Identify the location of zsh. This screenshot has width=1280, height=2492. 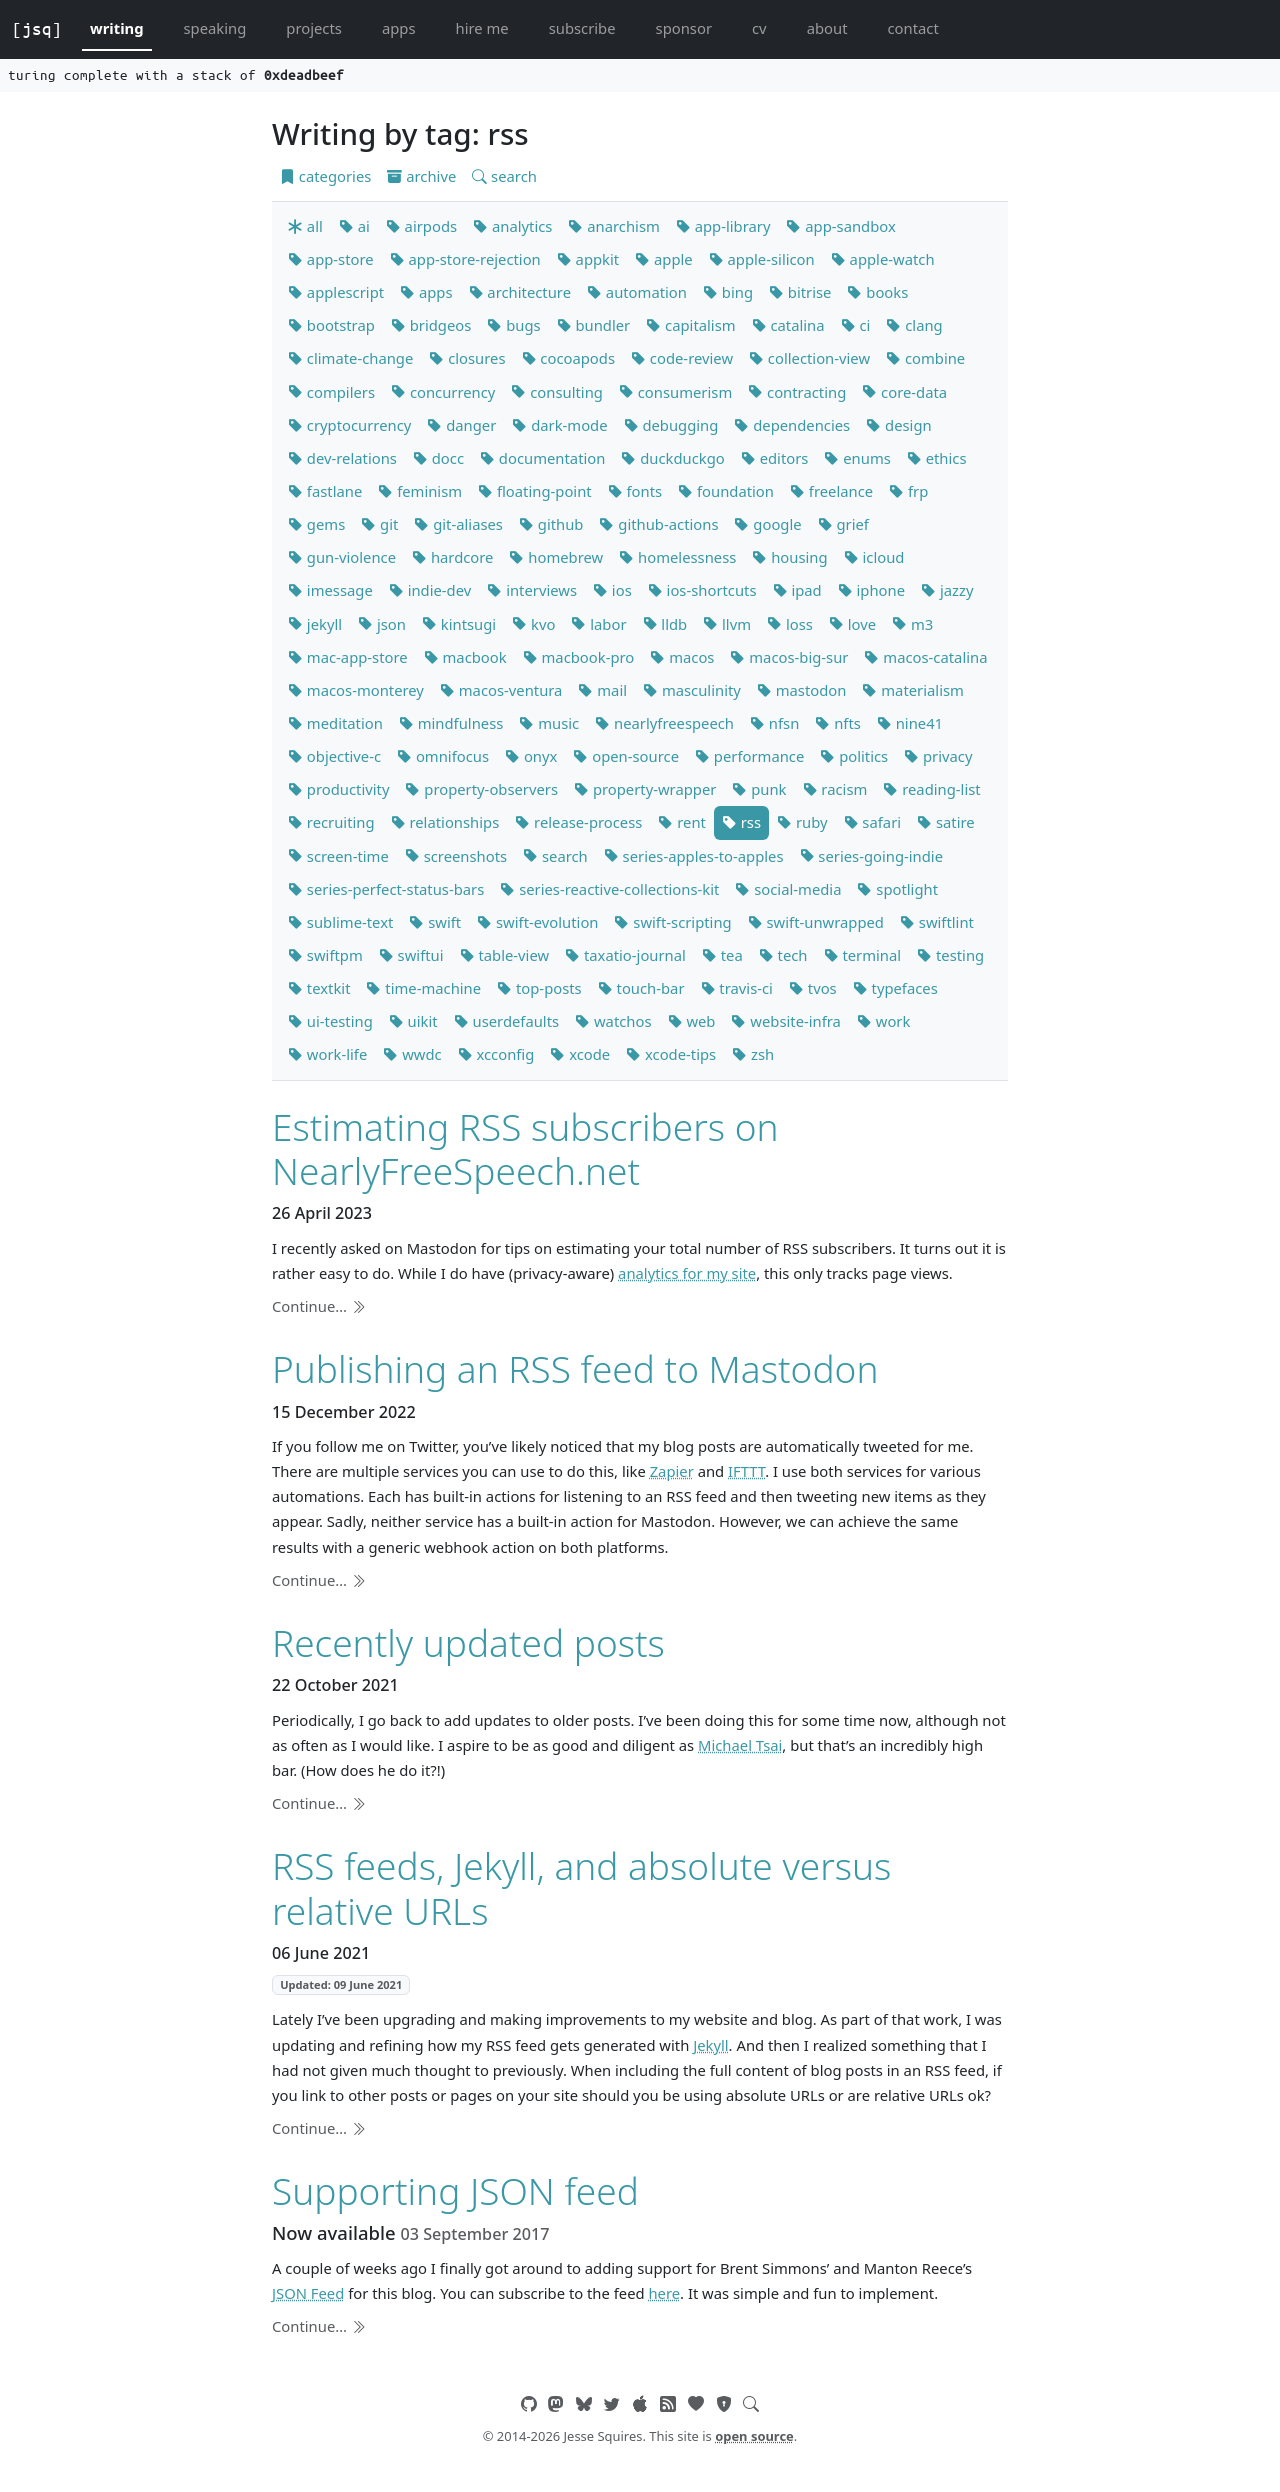
(753, 1054).